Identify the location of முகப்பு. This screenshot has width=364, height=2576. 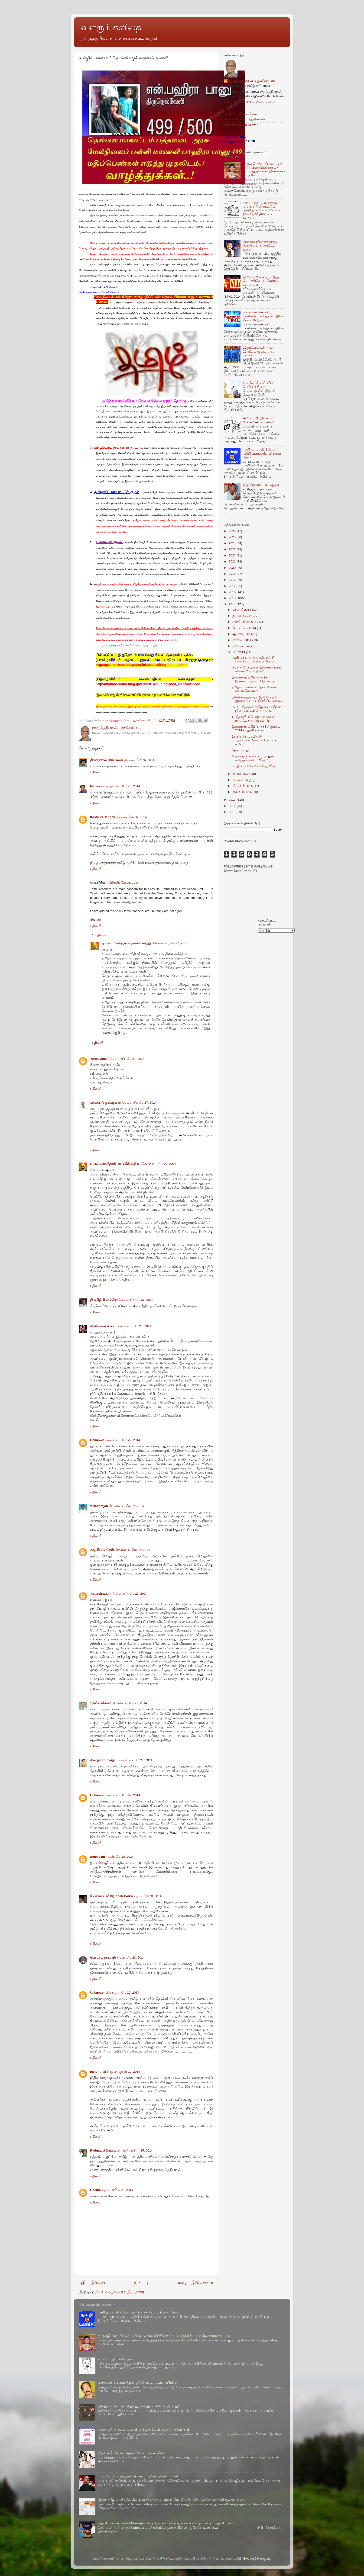
(141, 2282).